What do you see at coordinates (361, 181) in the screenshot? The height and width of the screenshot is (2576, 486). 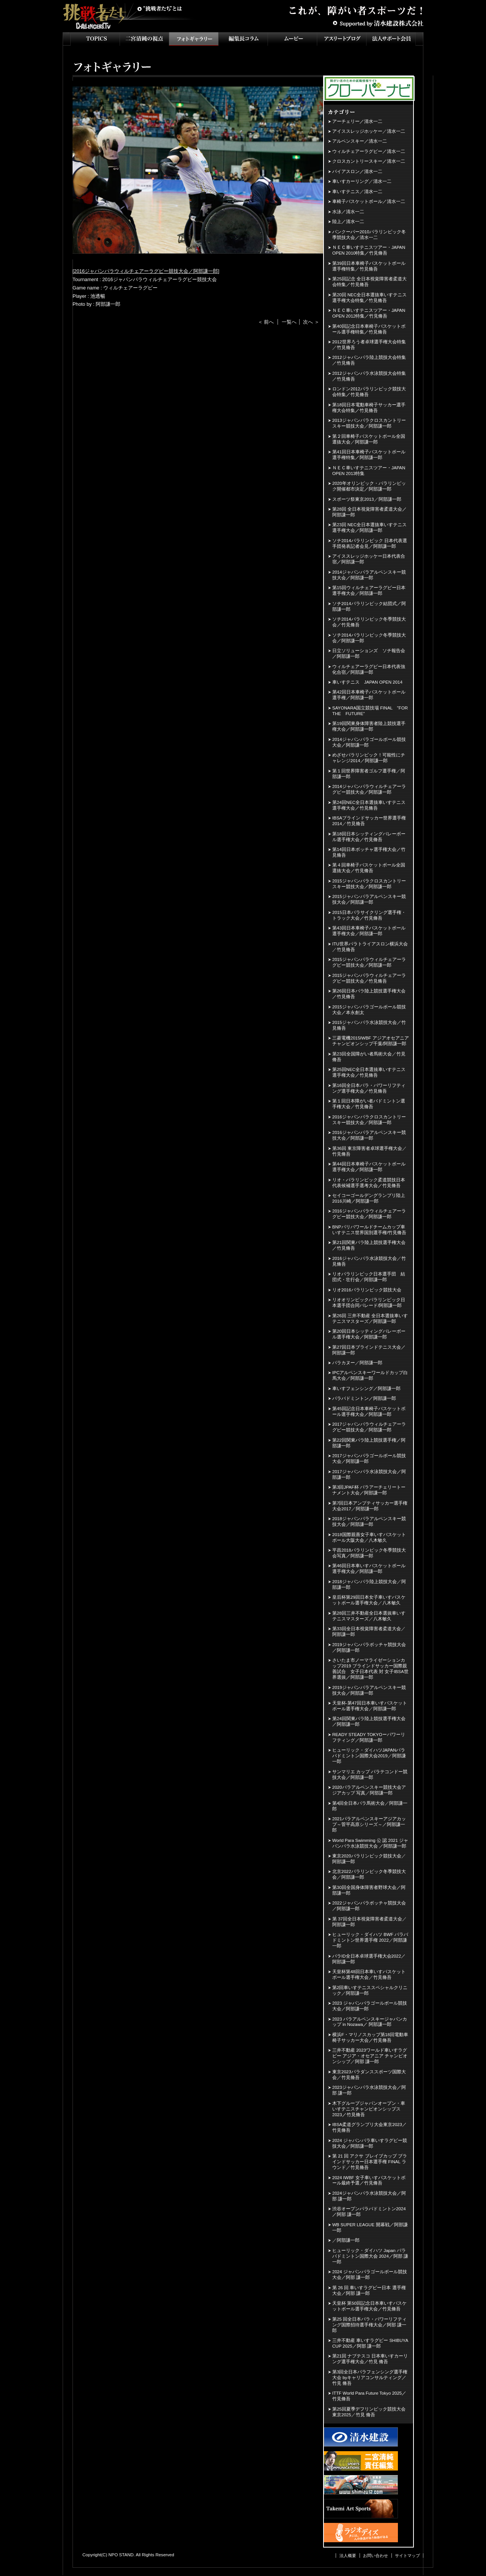 I see `車いすカーリング／清水一二` at bounding box center [361, 181].